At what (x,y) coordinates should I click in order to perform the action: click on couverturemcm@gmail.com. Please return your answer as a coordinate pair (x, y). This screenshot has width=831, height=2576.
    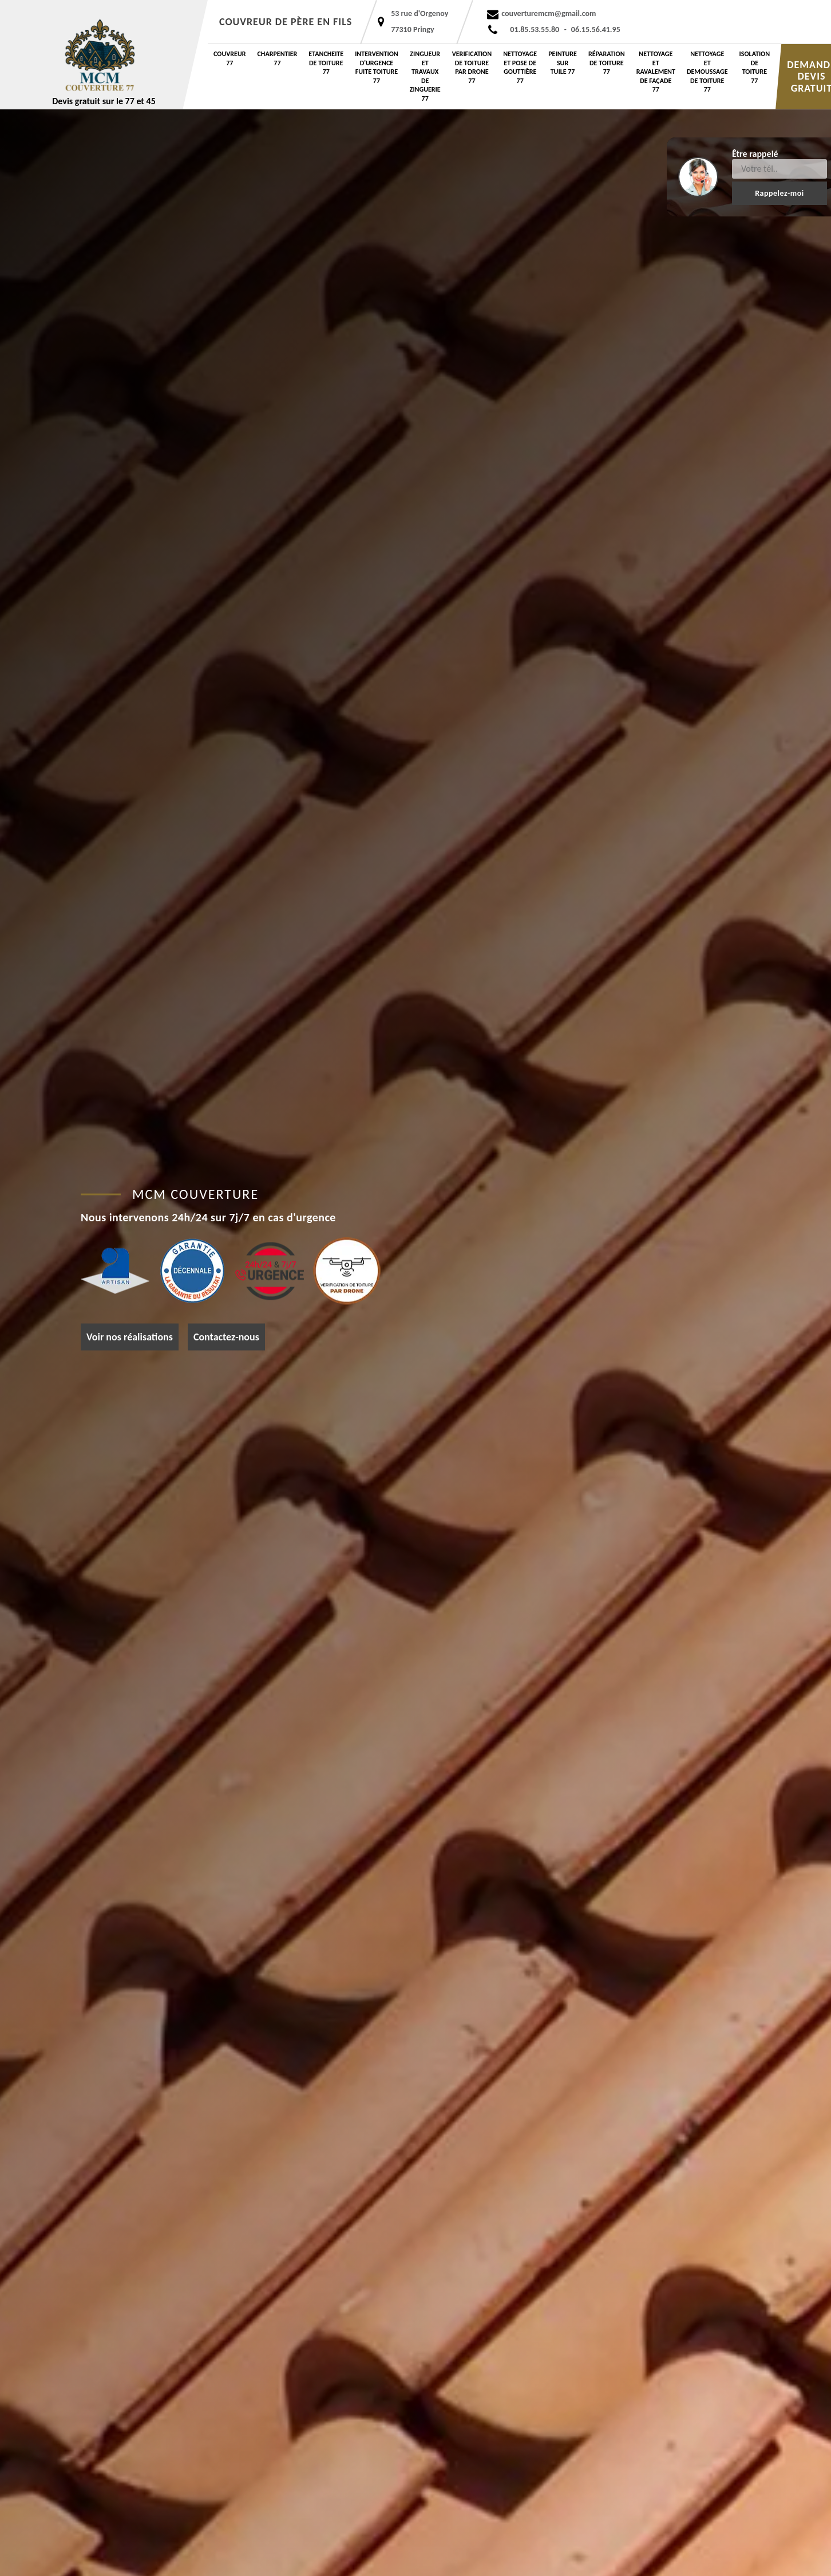
    Looking at the image, I should click on (548, 13).